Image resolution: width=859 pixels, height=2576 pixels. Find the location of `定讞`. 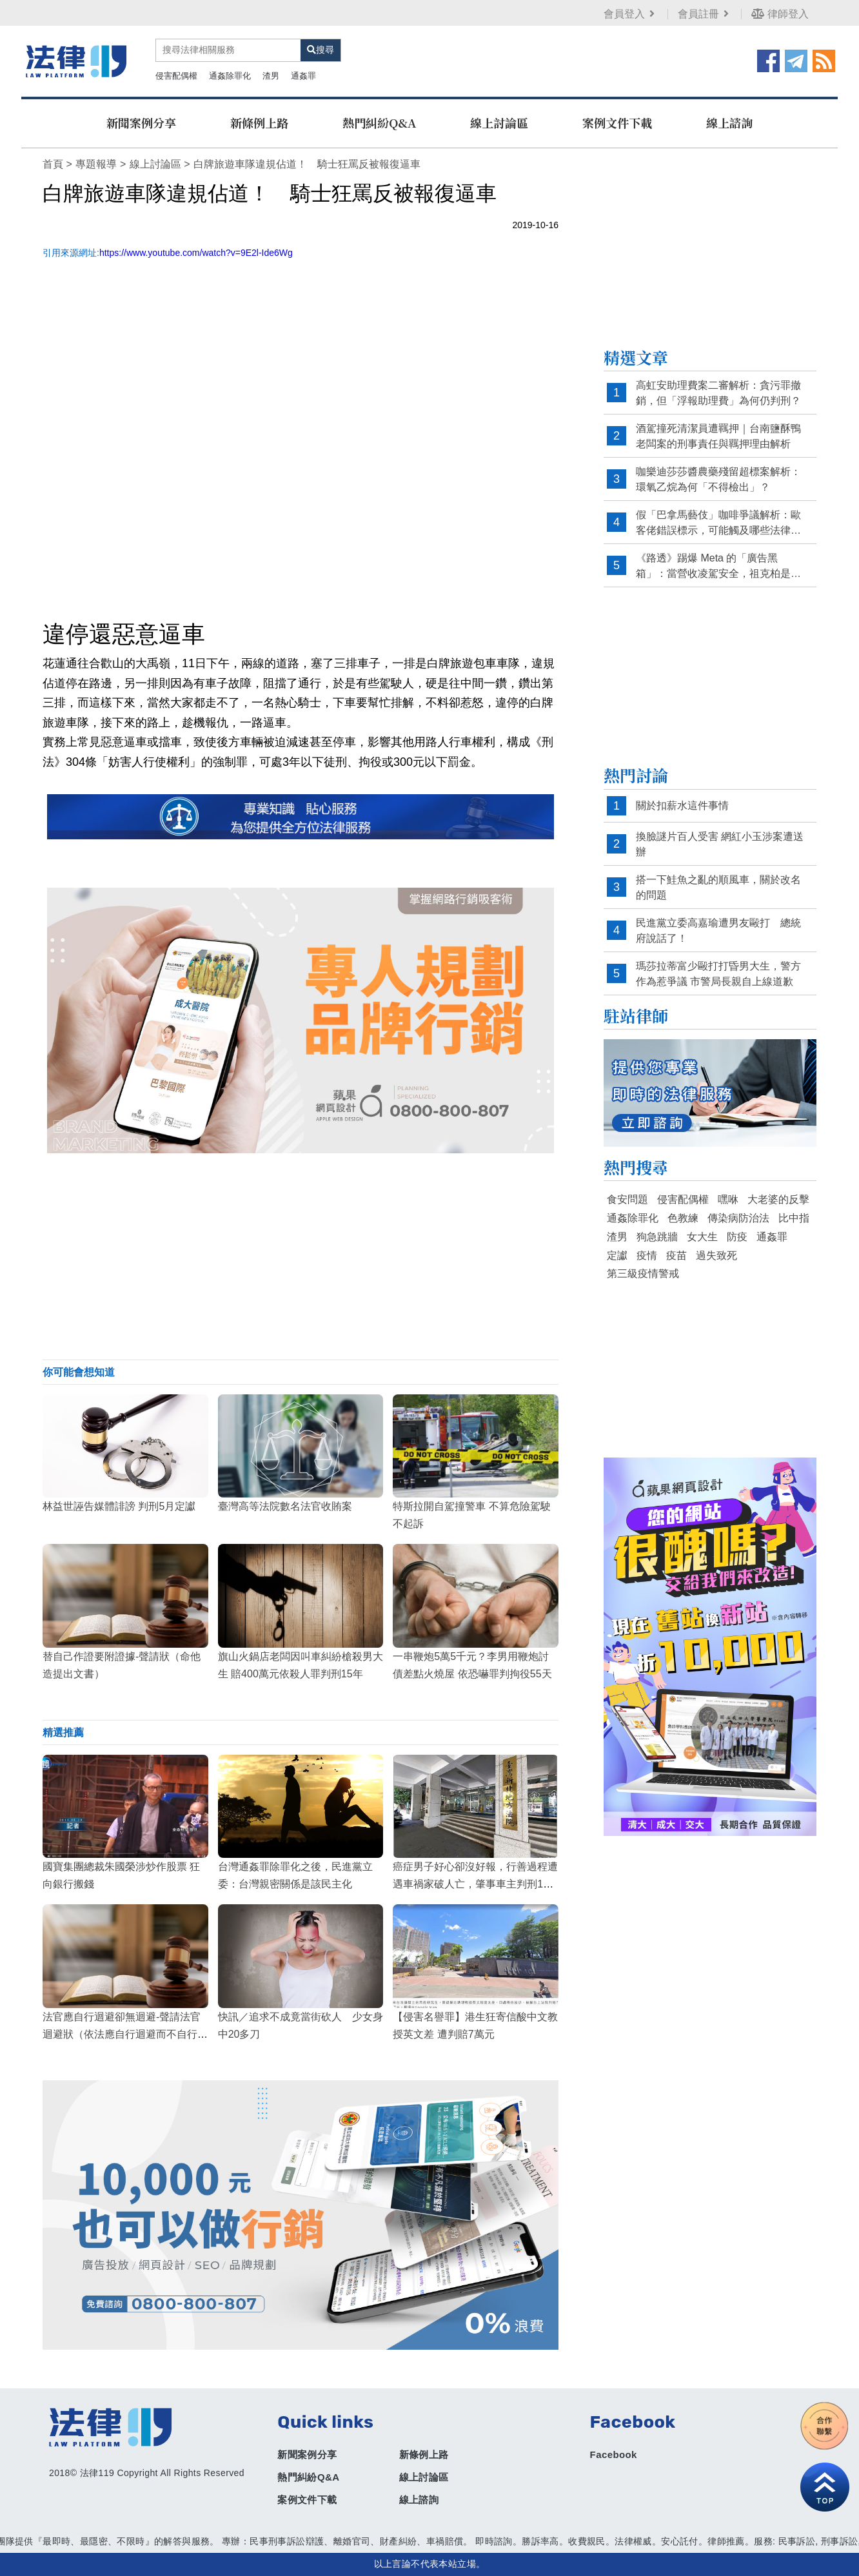

定讞 is located at coordinates (617, 1255).